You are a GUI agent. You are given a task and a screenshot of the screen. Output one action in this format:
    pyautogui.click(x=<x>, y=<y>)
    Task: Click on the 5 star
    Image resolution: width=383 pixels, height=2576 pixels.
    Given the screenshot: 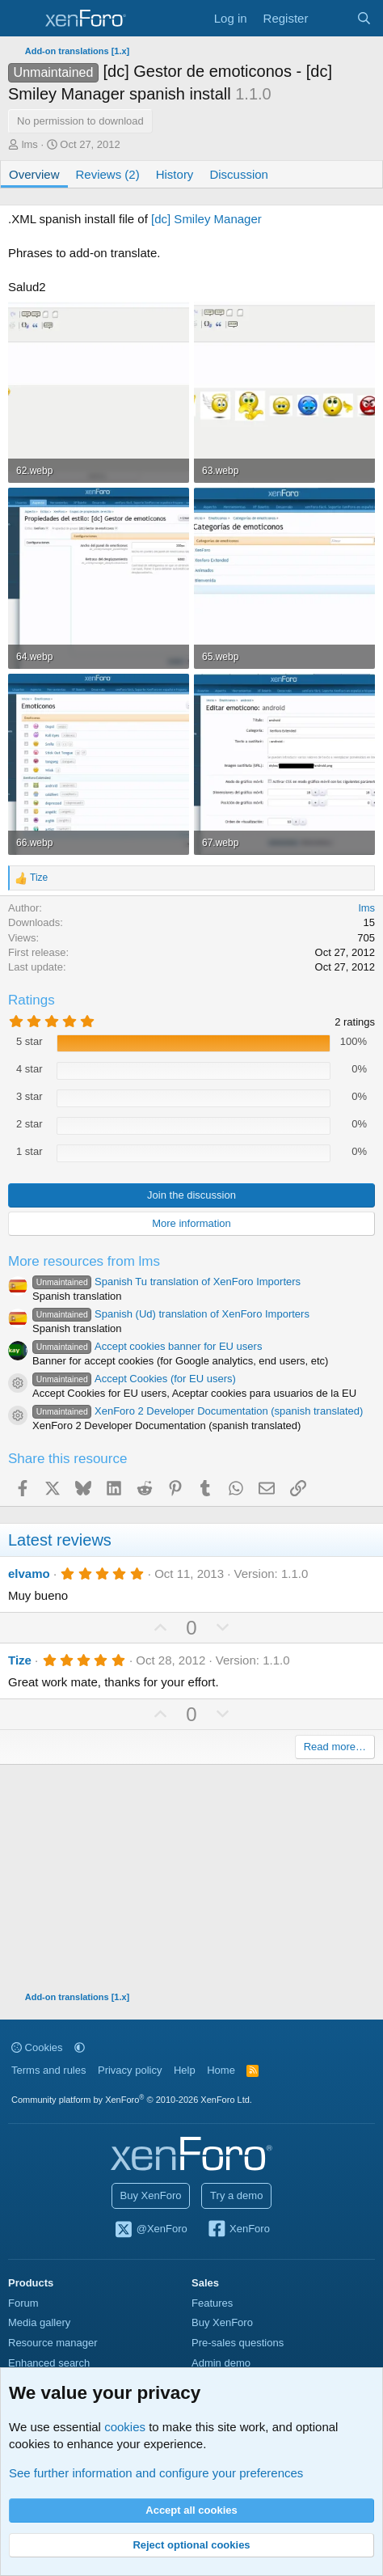 What is the action you would take?
    pyautogui.click(x=29, y=1041)
    